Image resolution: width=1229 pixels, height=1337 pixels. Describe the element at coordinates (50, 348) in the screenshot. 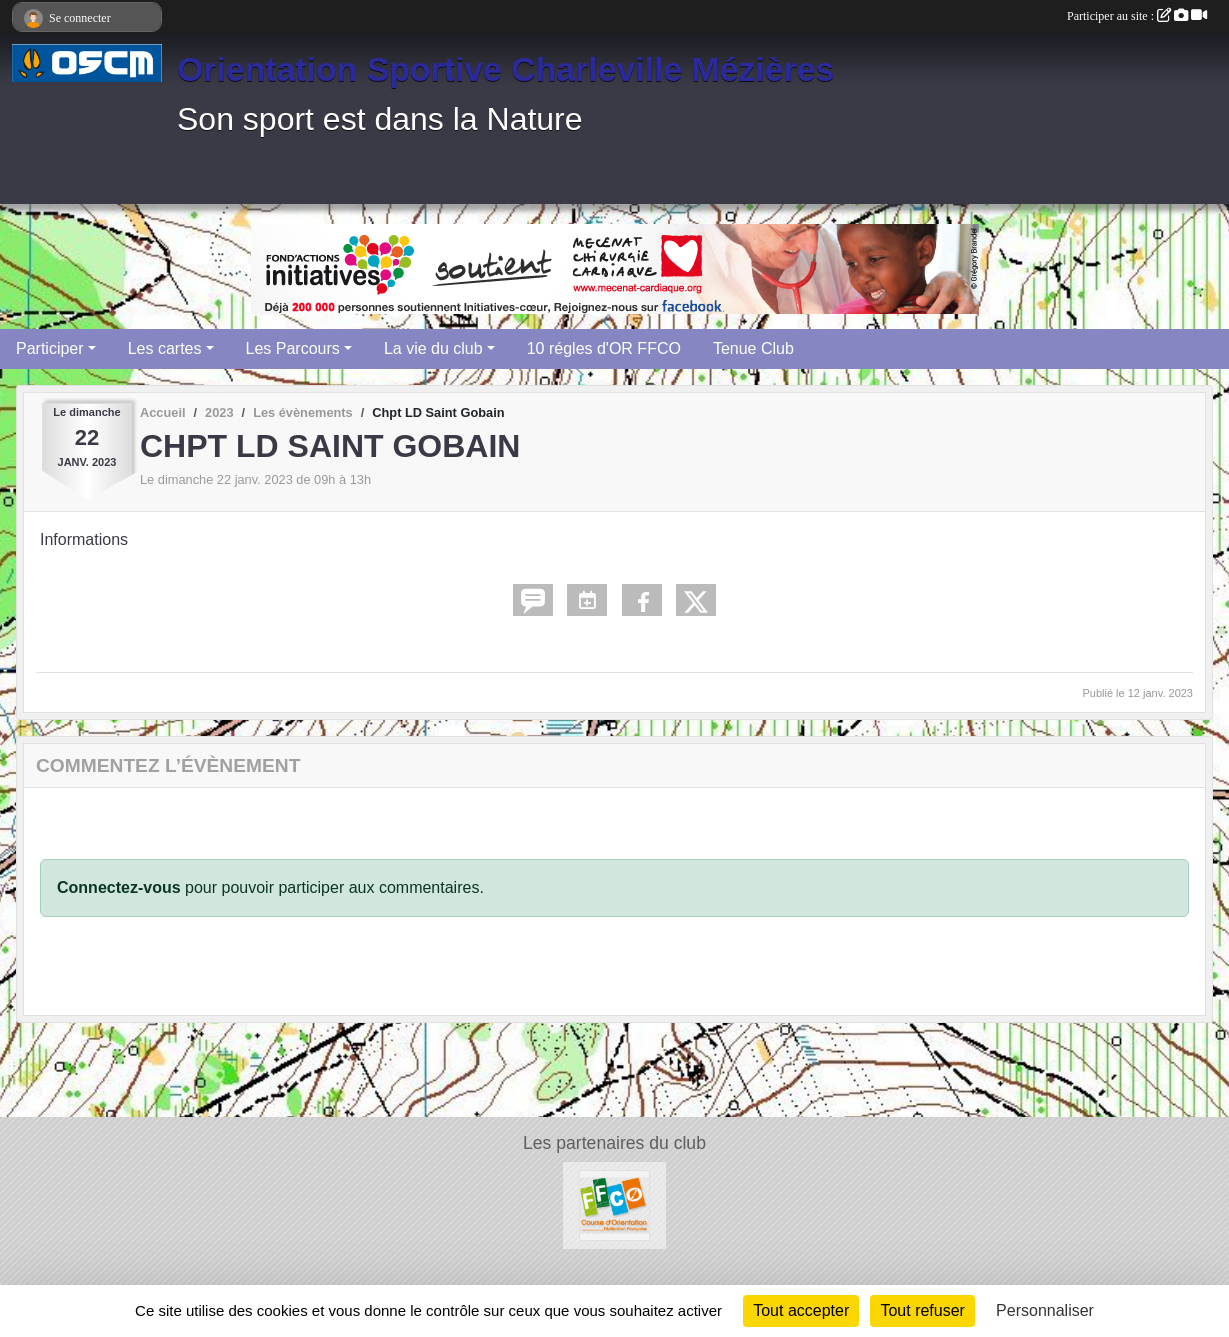

I see `Participer [button]` at that location.